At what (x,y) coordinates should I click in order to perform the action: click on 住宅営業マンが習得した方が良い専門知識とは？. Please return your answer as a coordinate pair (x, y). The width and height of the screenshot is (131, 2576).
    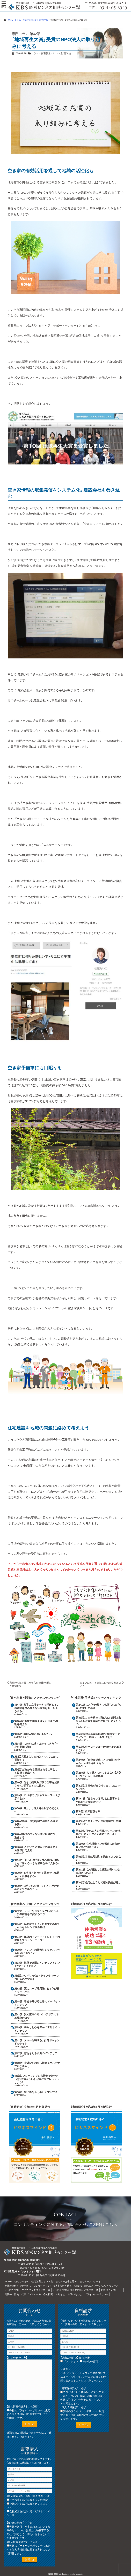
    Looking at the image, I should click on (98, 1845).